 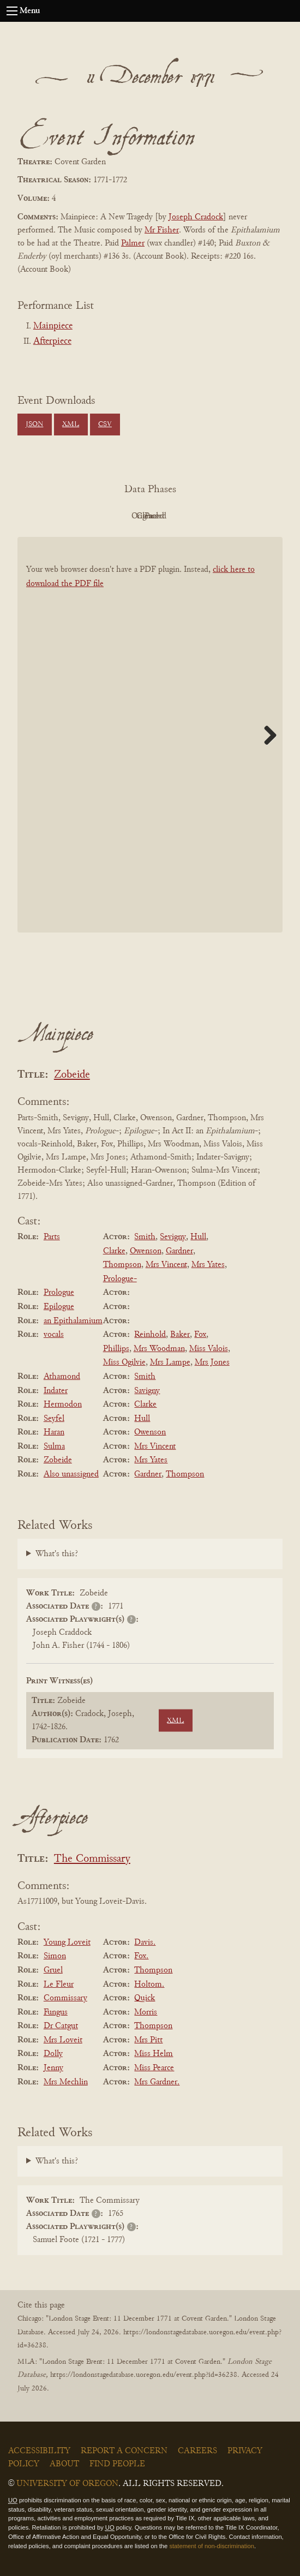 I want to click on [Open navigation menu], so click(x=12, y=11).